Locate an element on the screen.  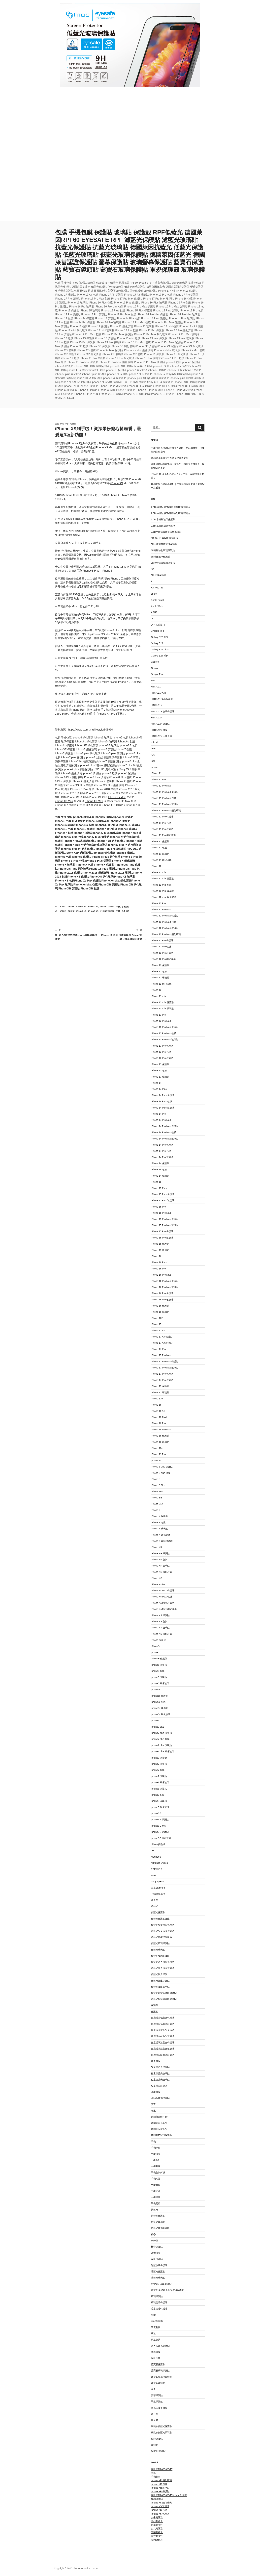
iphoneSE 包膜 is located at coordinates (158, 1825).